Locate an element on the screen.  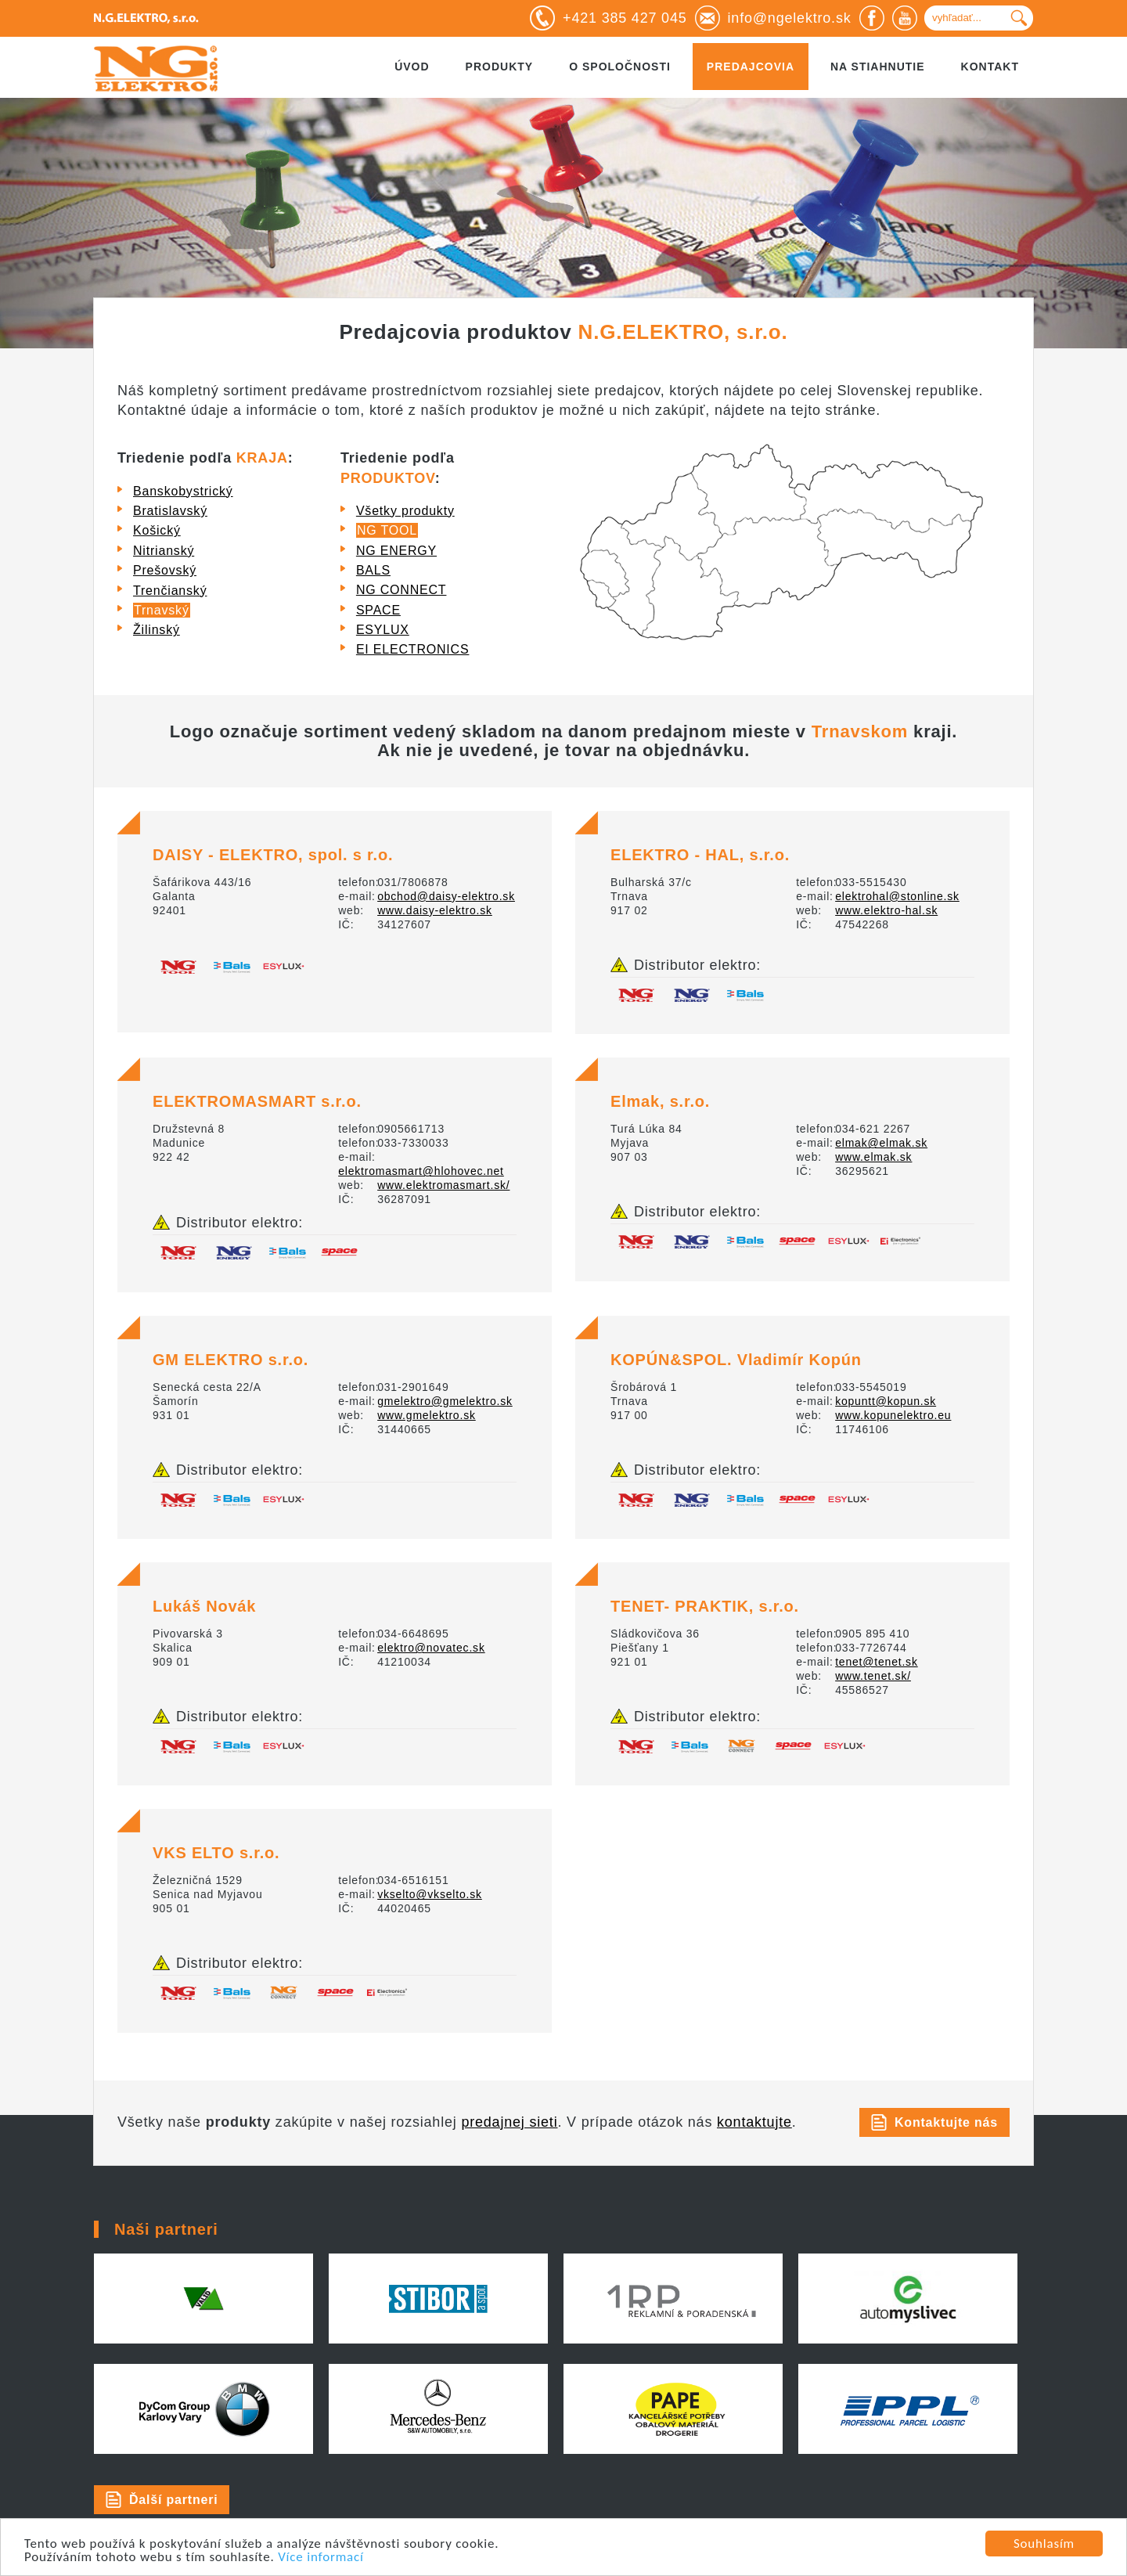
Predajcovia is located at coordinates (750, 66).